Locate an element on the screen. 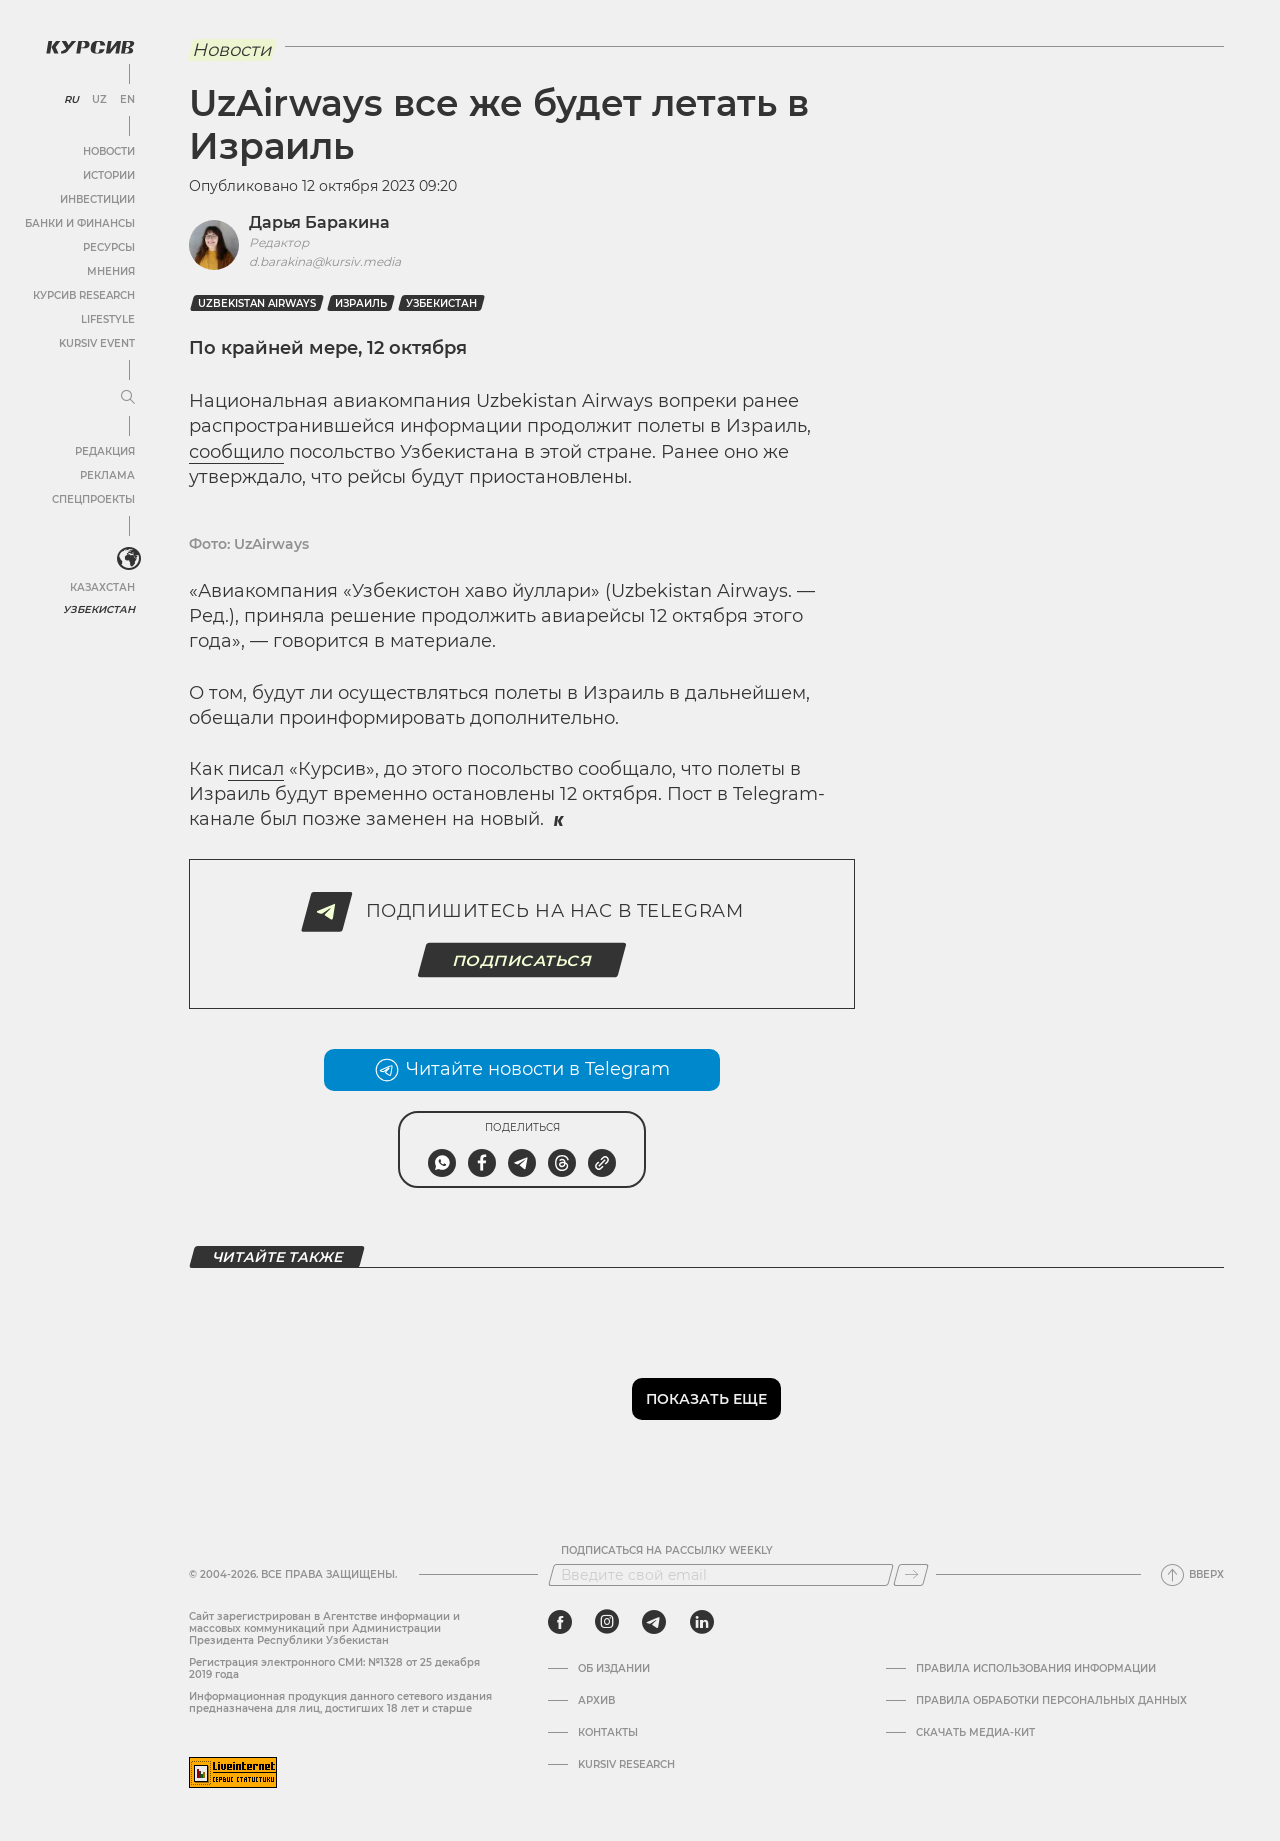  писал is located at coordinates (256, 769).